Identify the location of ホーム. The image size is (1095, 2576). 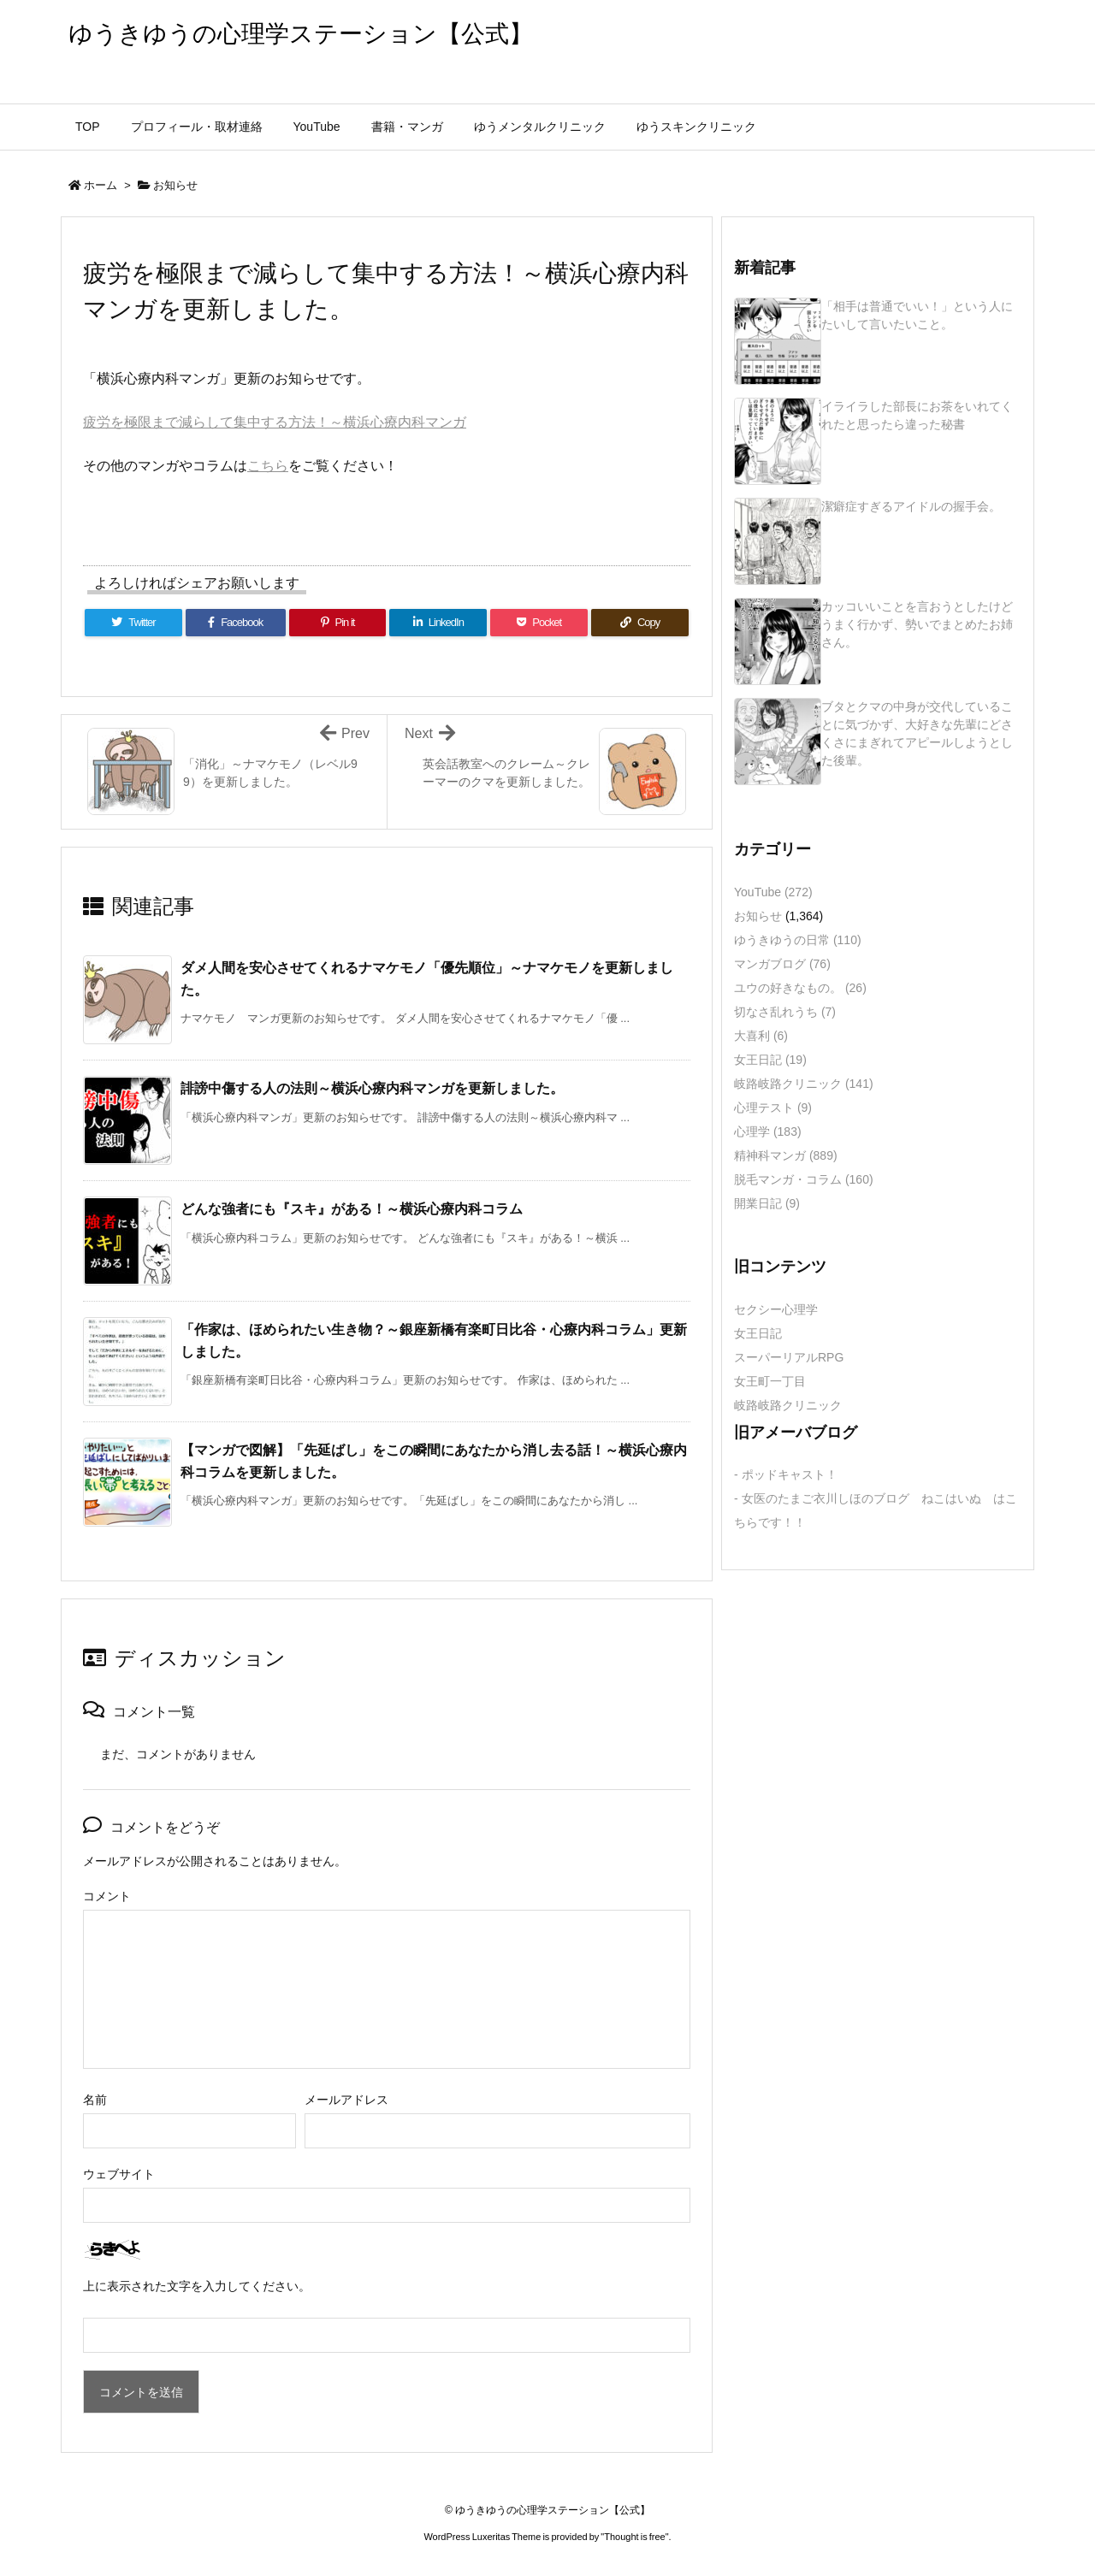
(100, 185).